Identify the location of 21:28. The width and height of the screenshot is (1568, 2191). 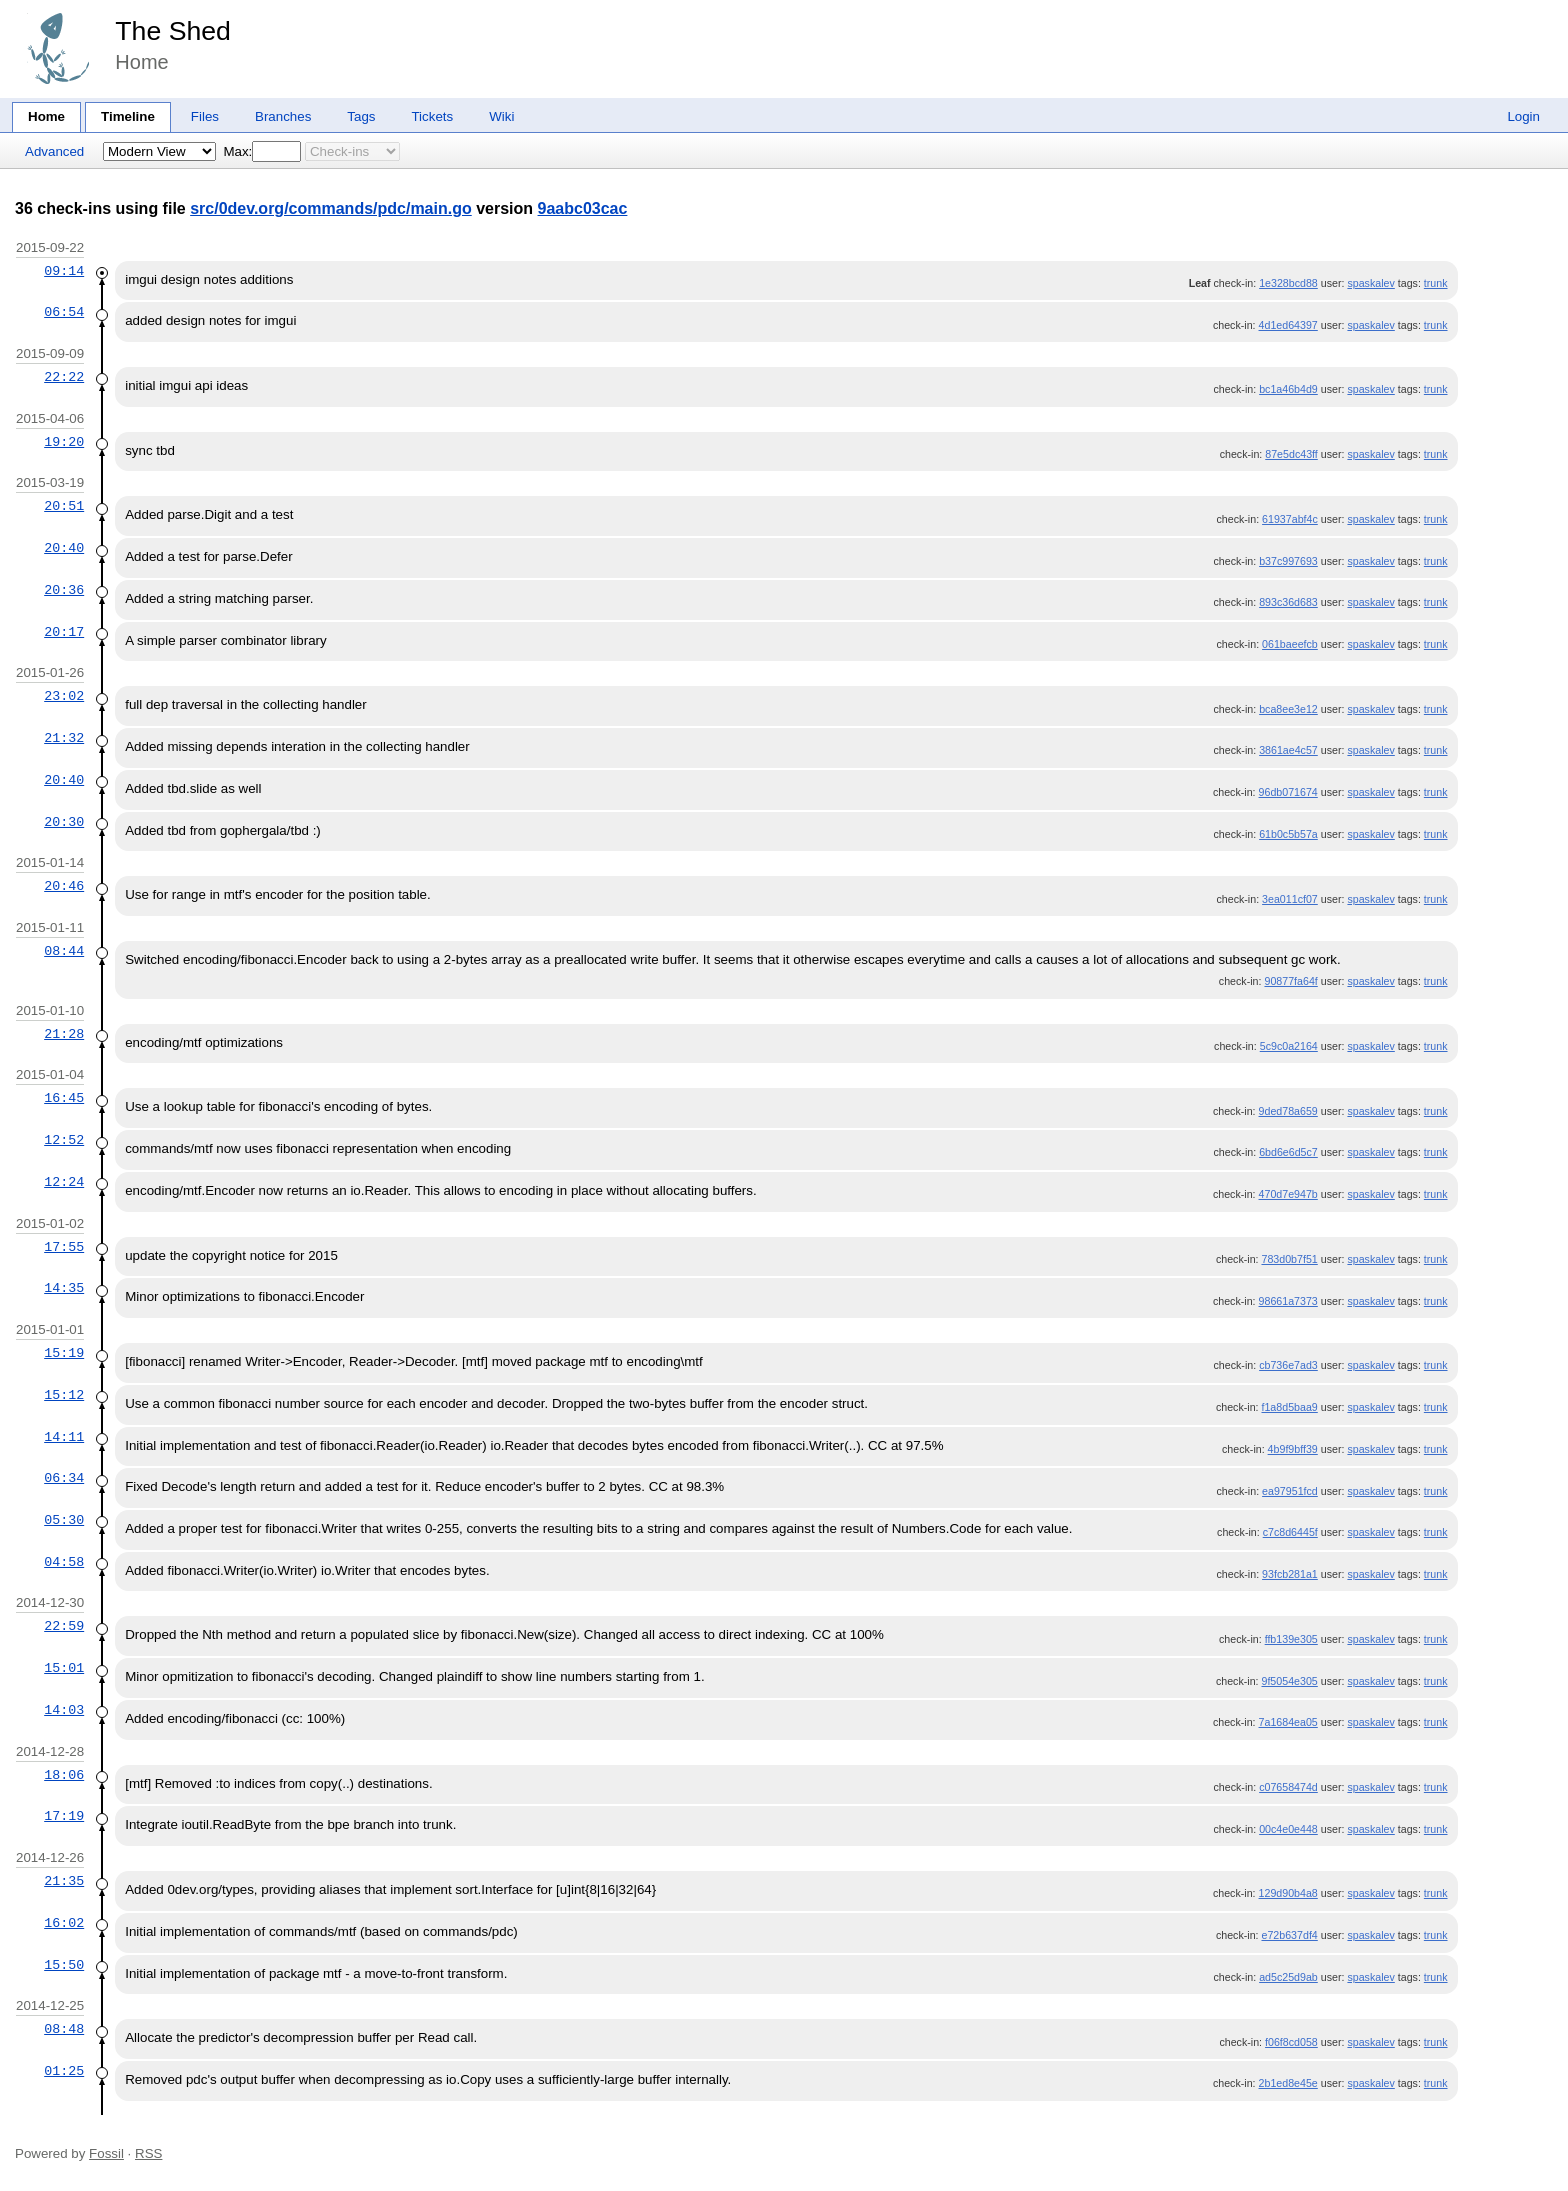
(64, 1034).